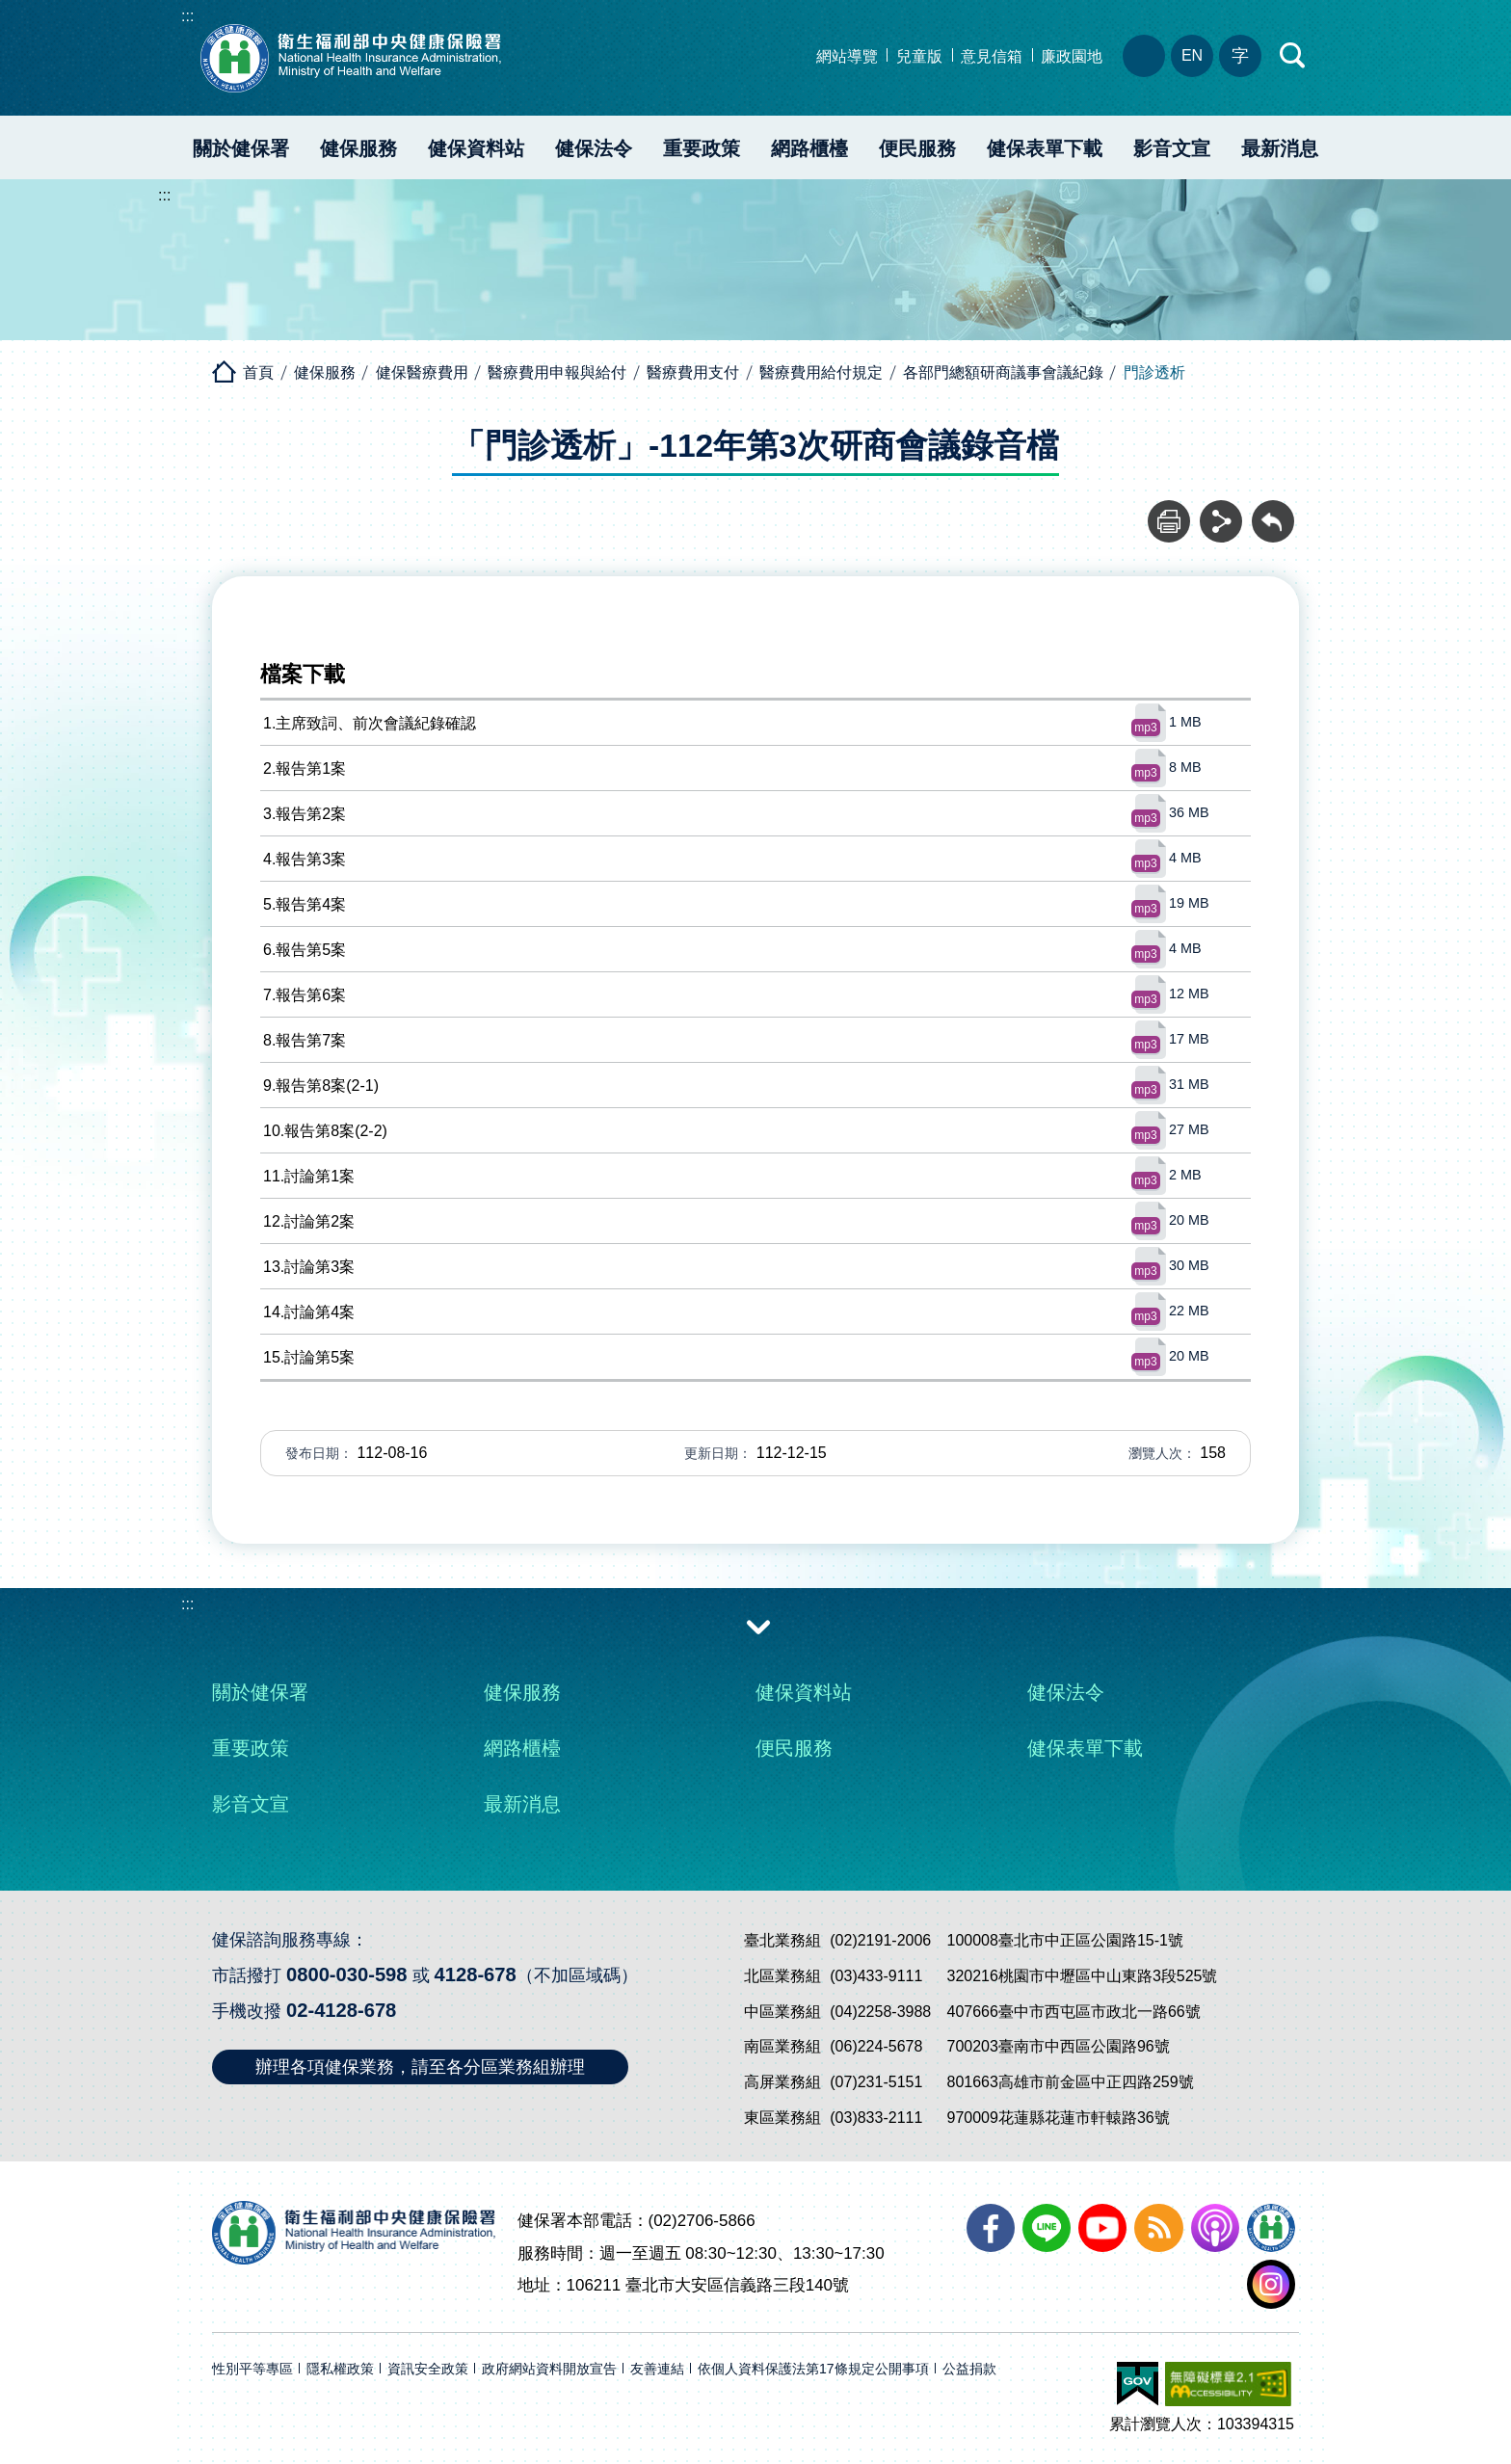  I want to click on 醫療費用申報與給付, so click(557, 372).